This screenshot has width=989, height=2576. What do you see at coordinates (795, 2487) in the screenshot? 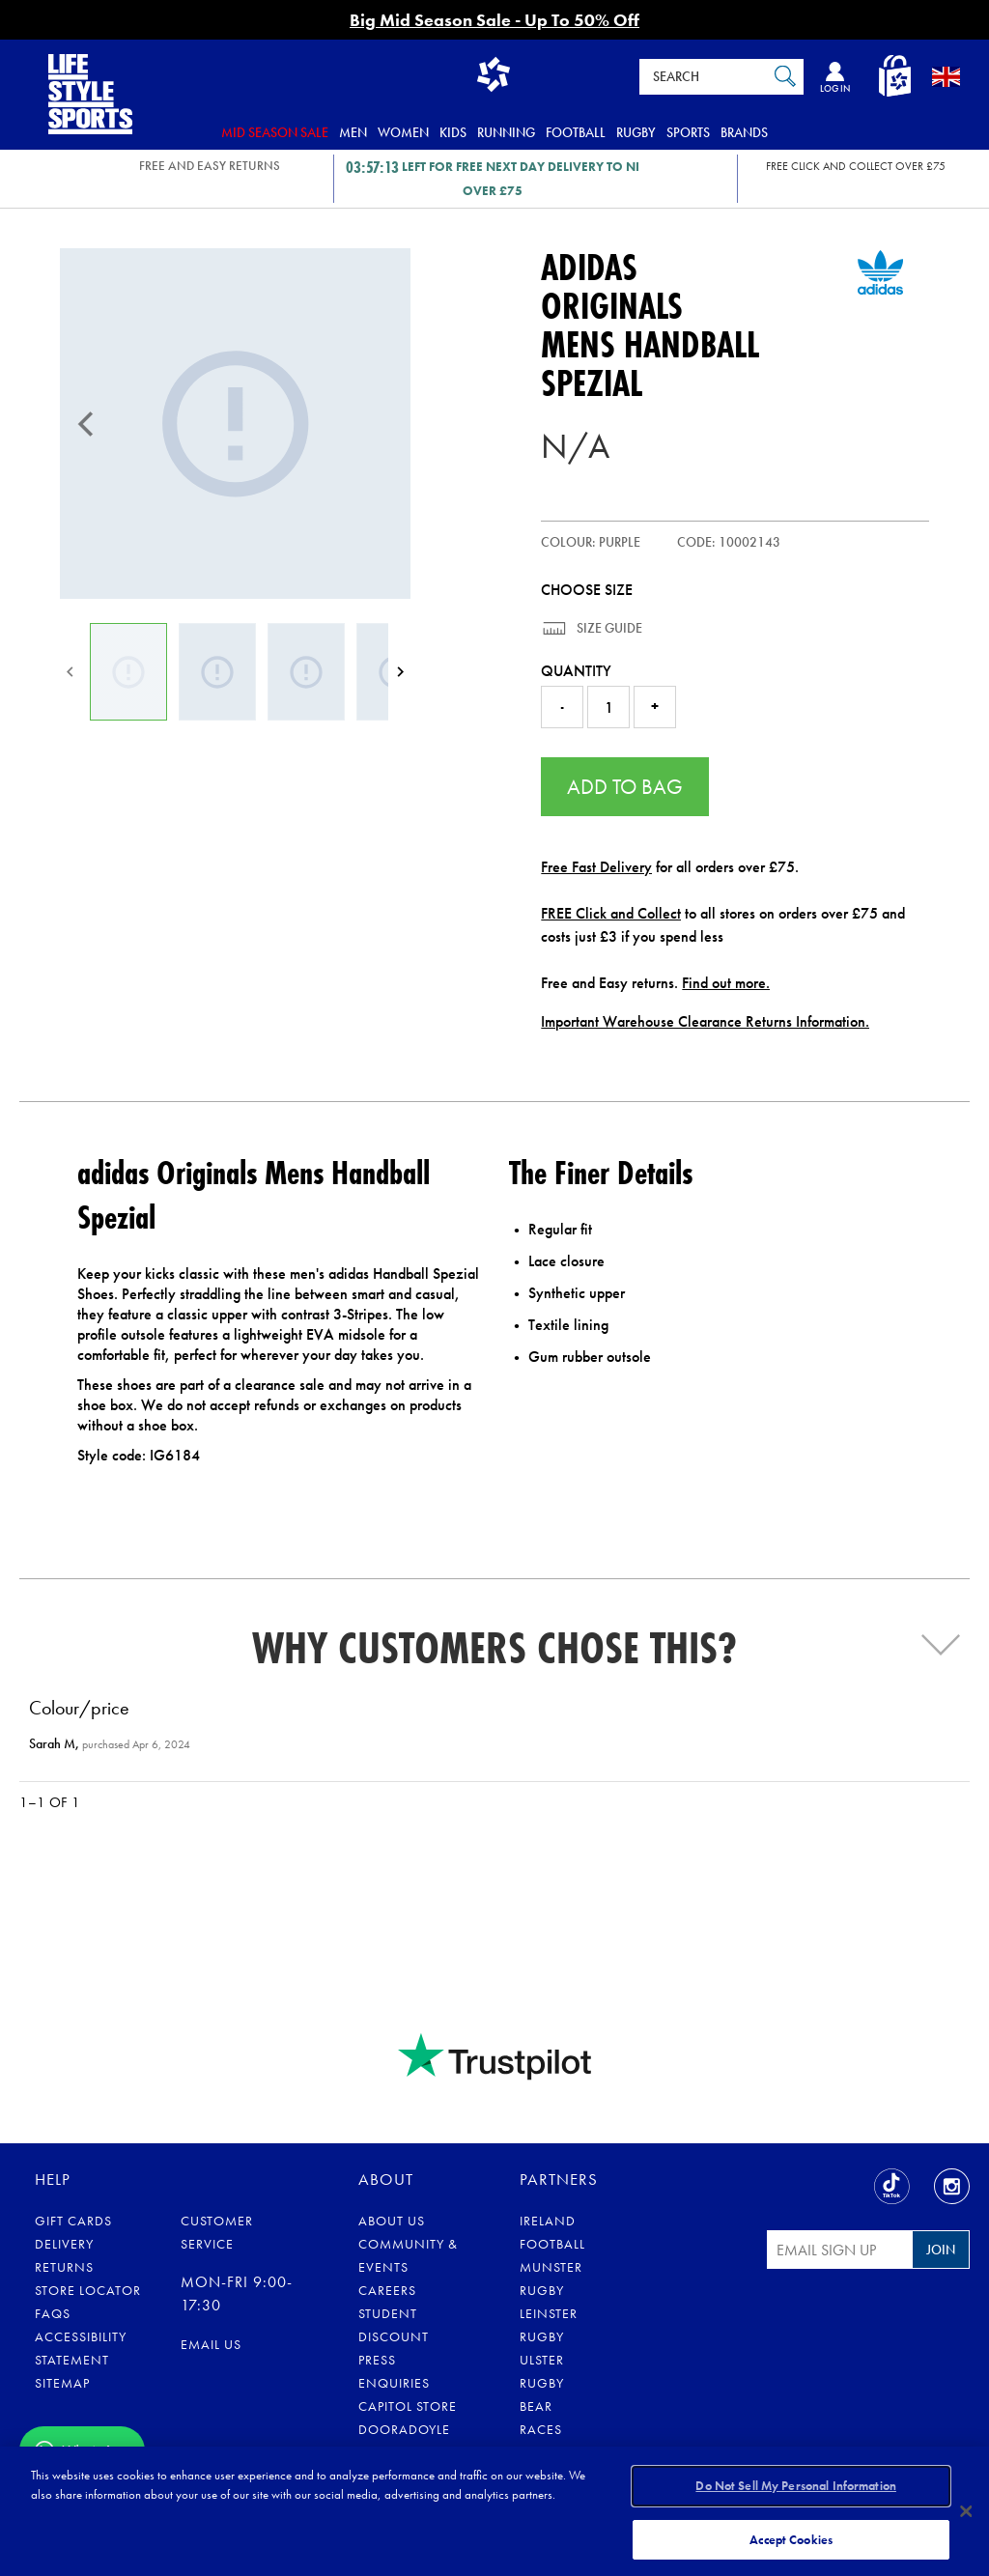
I see `Do Not Sell My Personal Information` at bounding box center [795, 2487].